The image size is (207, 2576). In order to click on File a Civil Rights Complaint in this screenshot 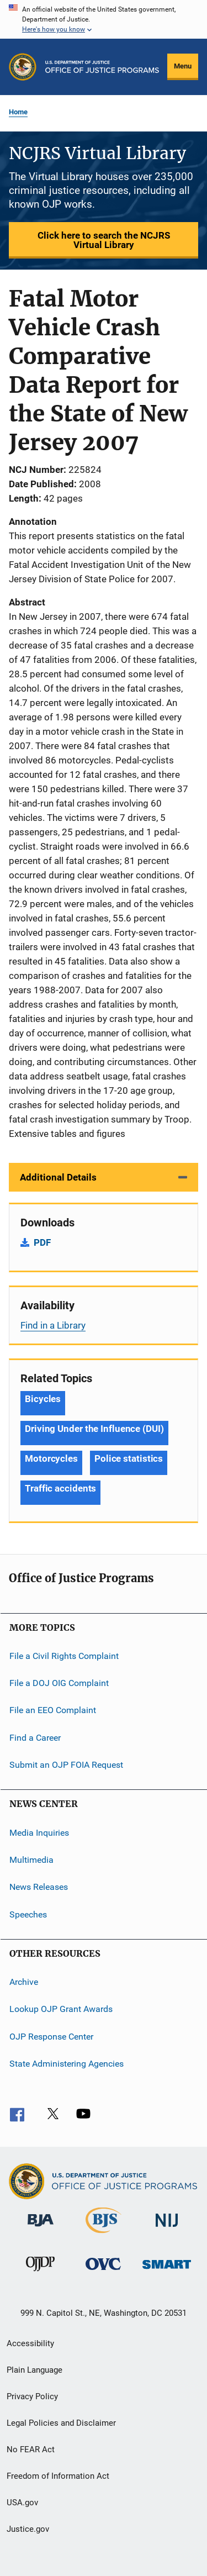, I will do `click(64, 1655)`.